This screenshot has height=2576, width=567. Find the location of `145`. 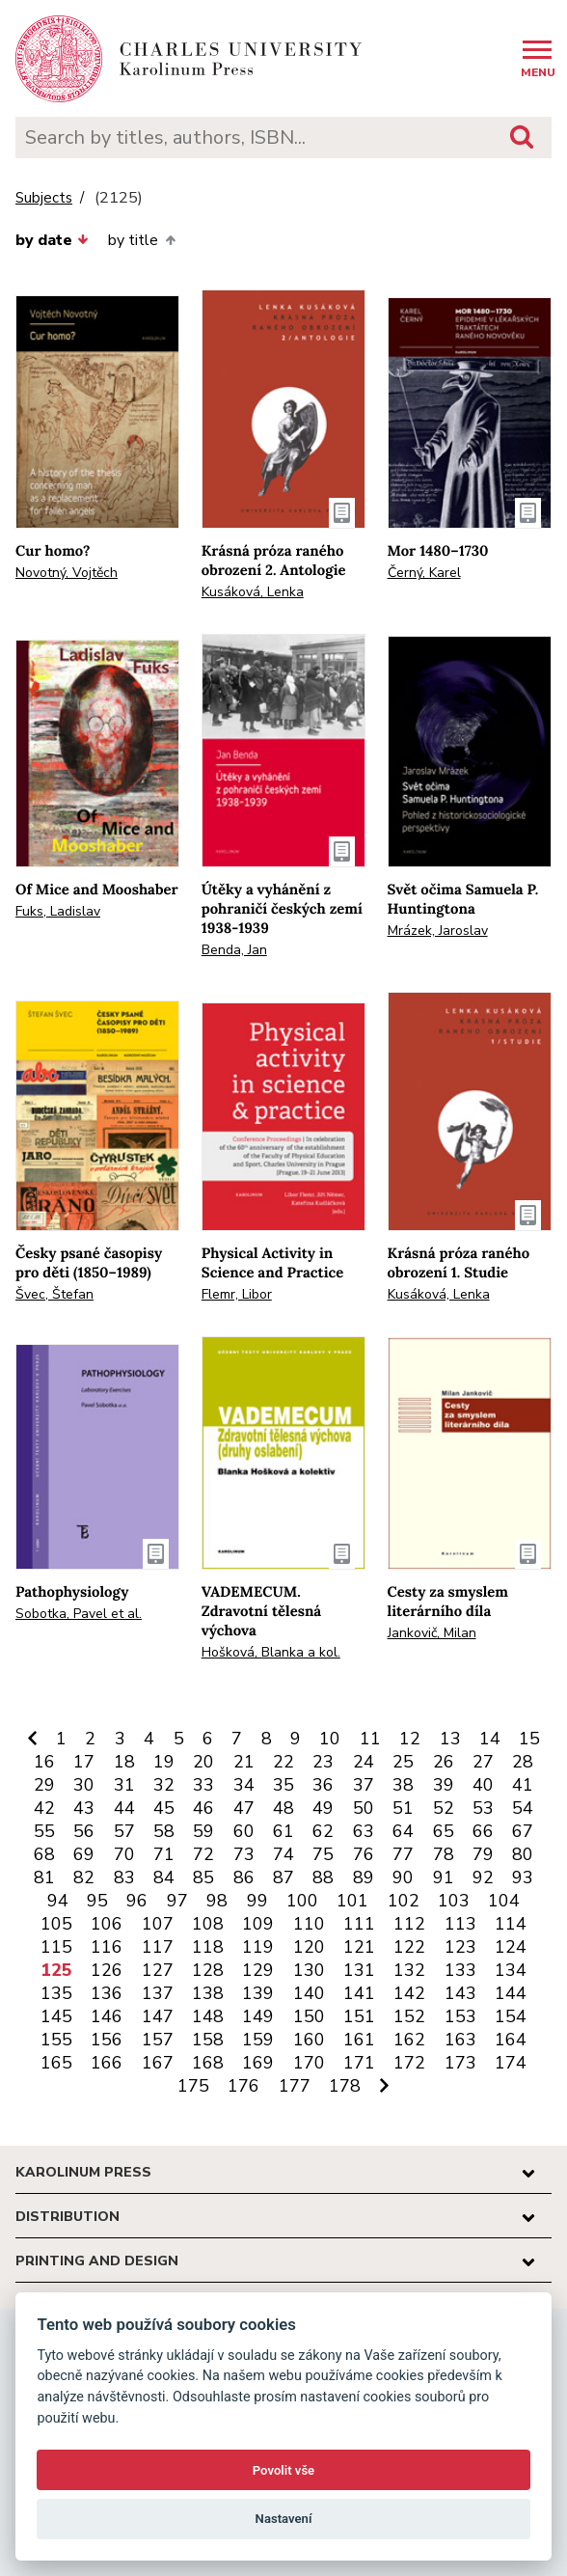

145 is located at coordinates (56, 2016).